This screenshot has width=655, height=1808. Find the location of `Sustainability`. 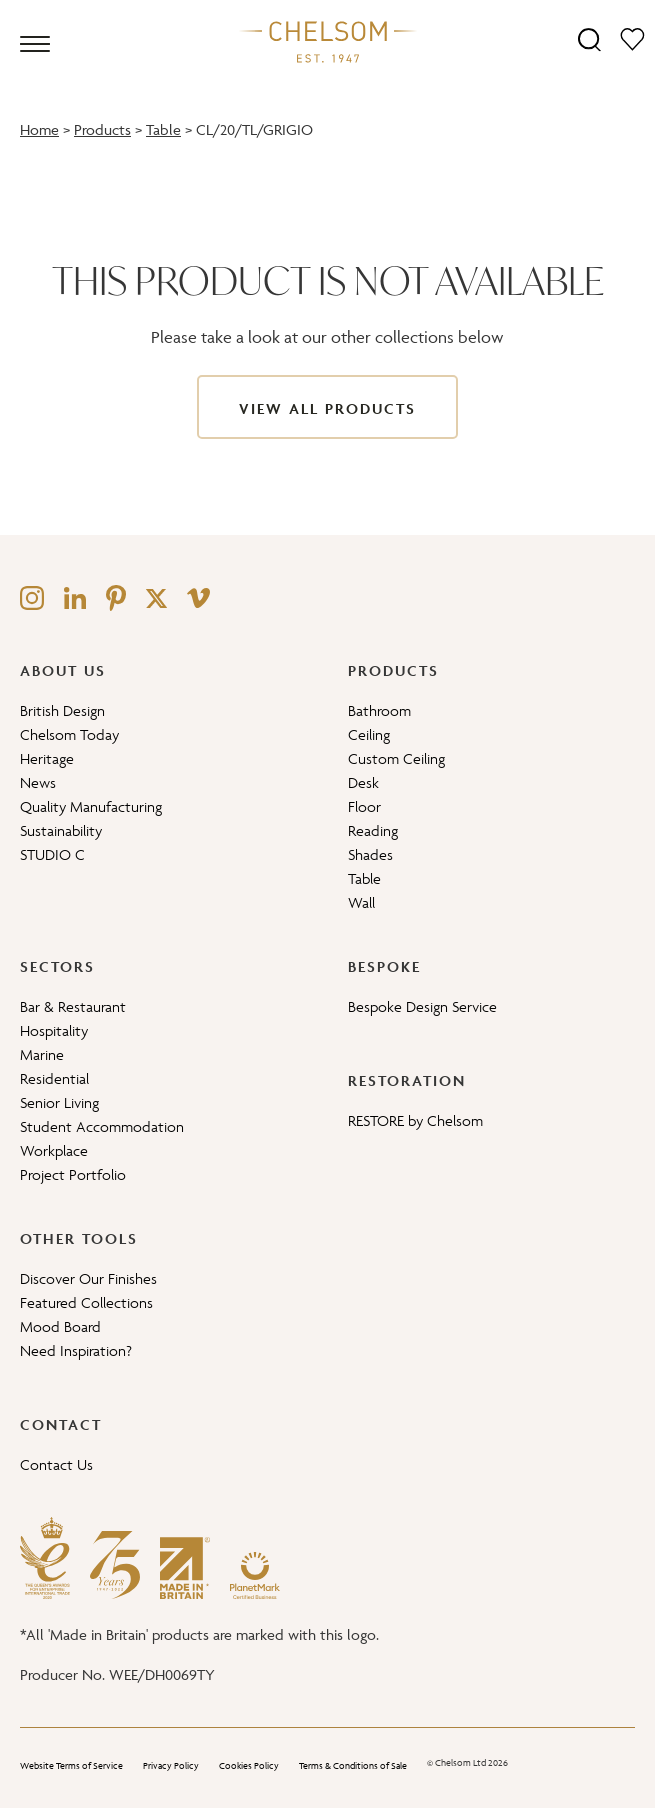

Sustainability is located at coordinates (61, 830).